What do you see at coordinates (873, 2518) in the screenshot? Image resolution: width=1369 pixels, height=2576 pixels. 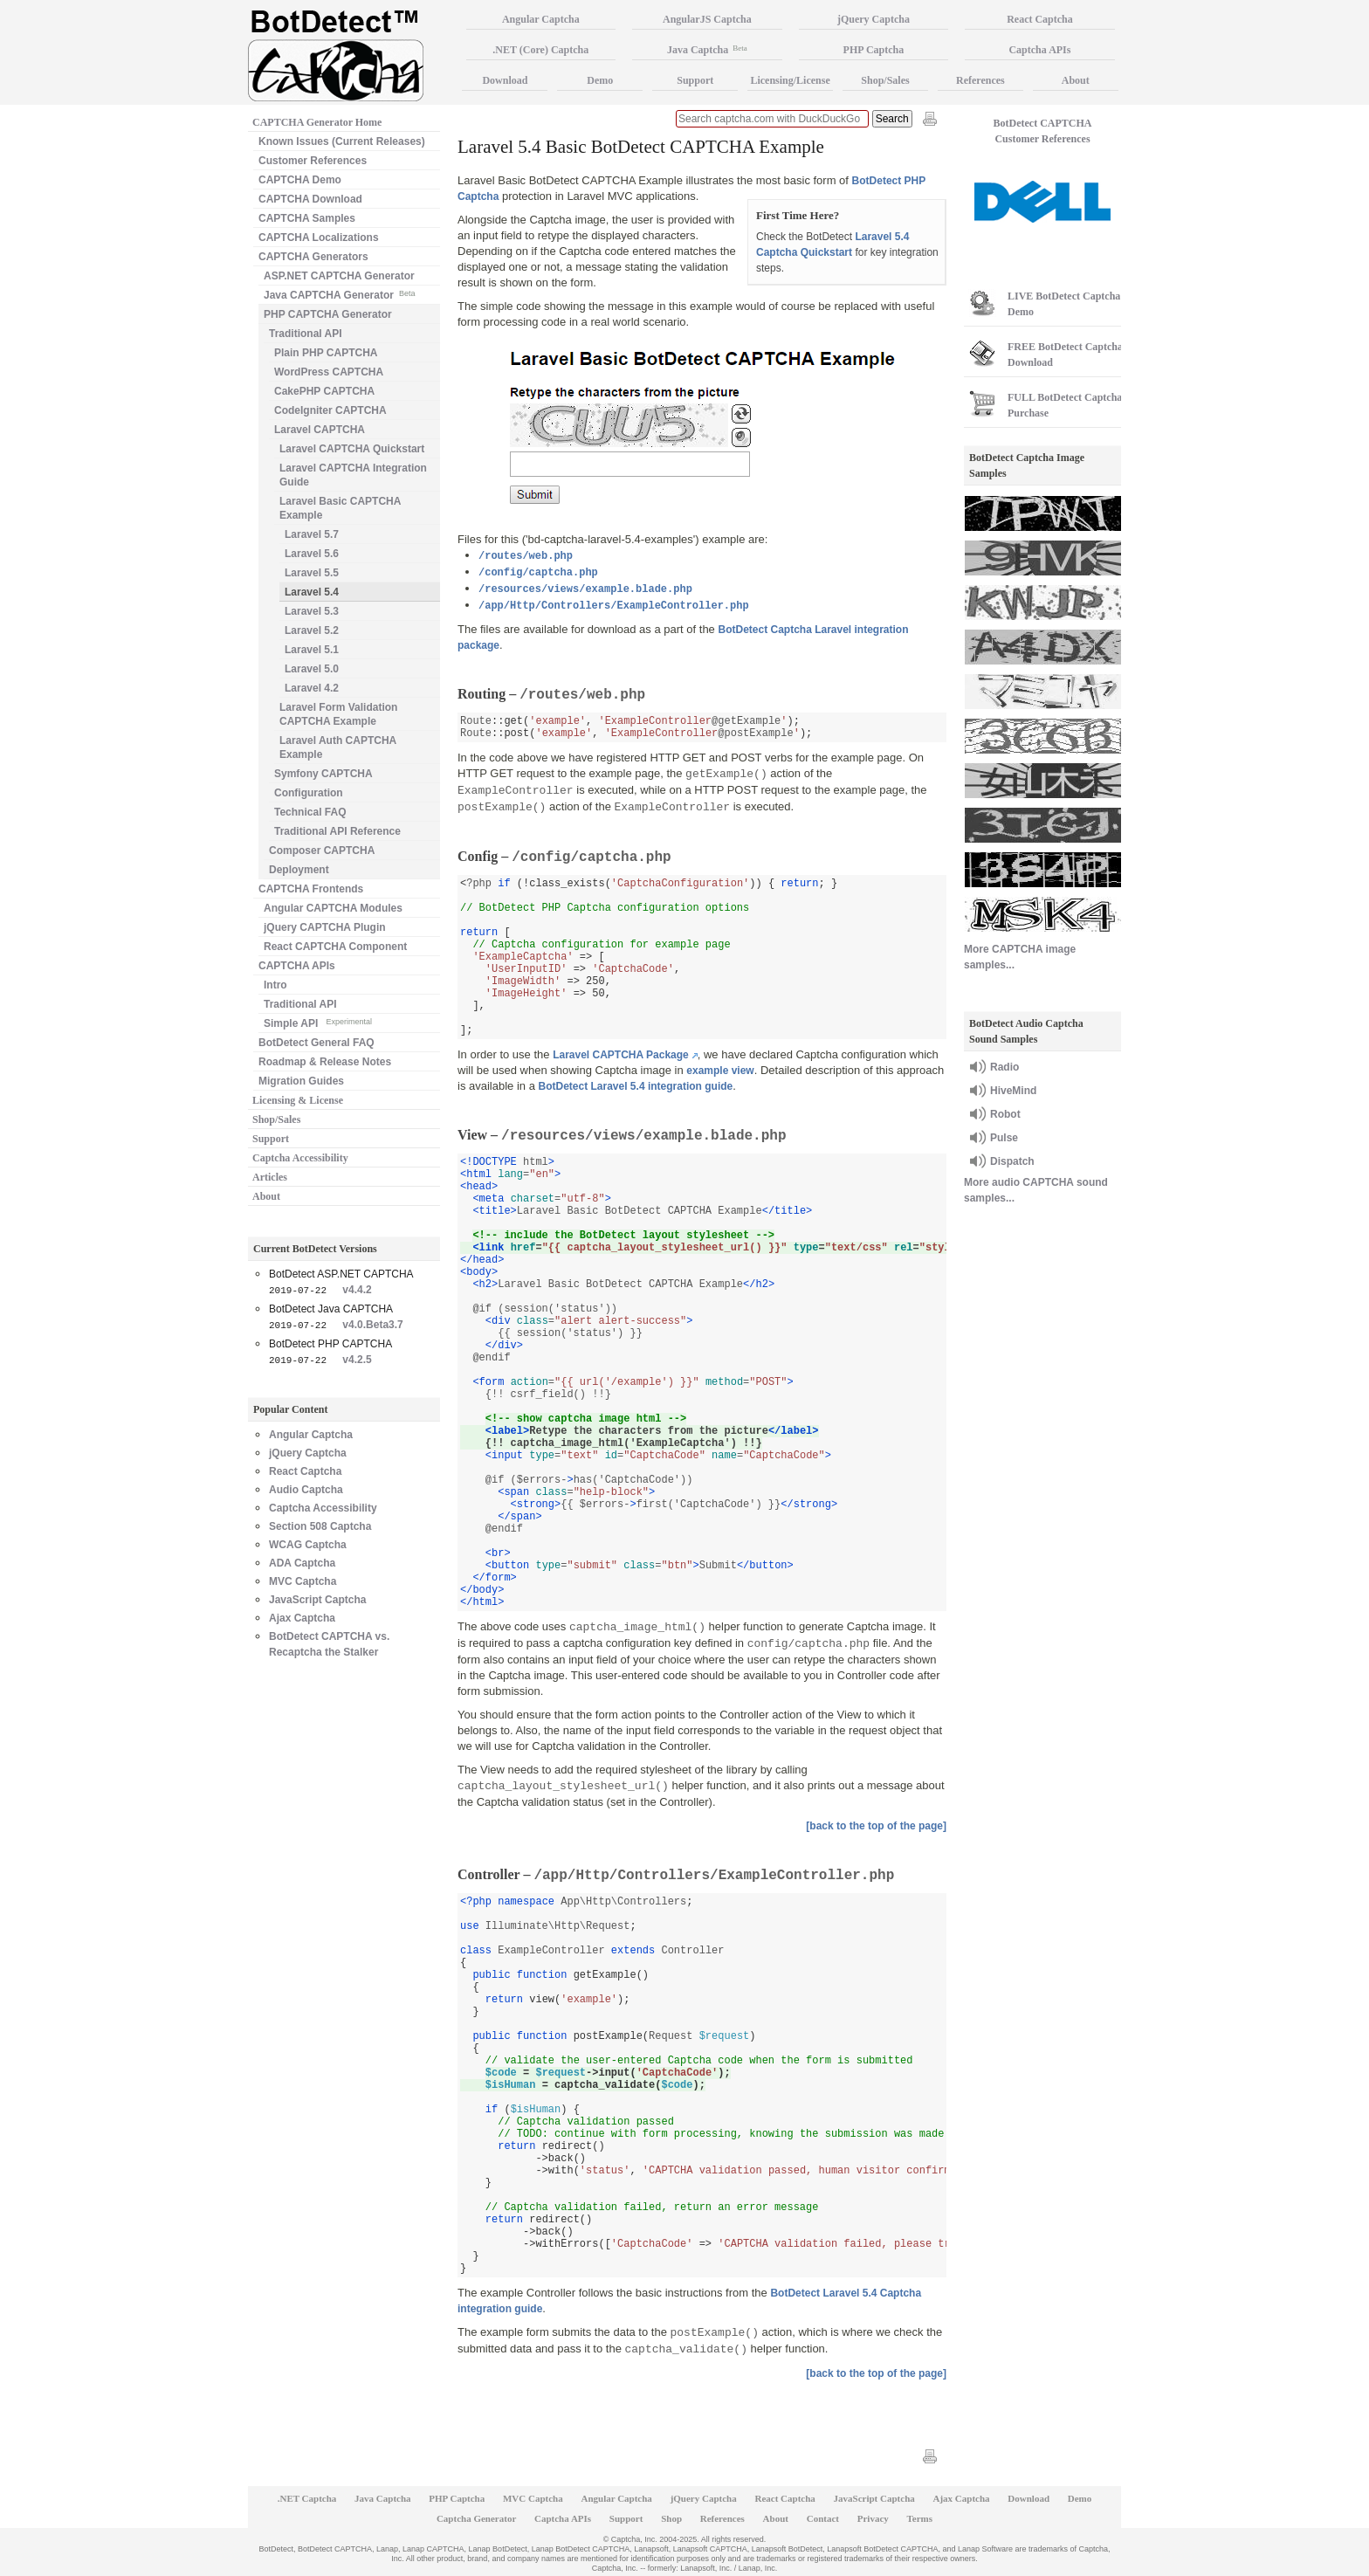 I see `Privacy` at bounding box center [873, 2518].